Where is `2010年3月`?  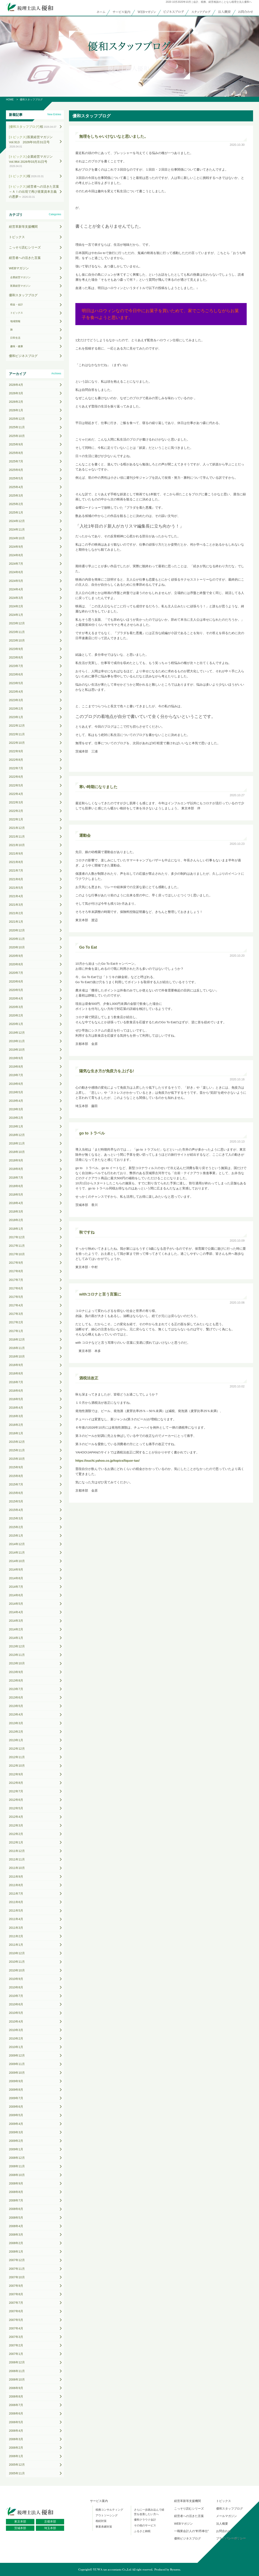 2010年3月 is located at coordinates (16, 2030).